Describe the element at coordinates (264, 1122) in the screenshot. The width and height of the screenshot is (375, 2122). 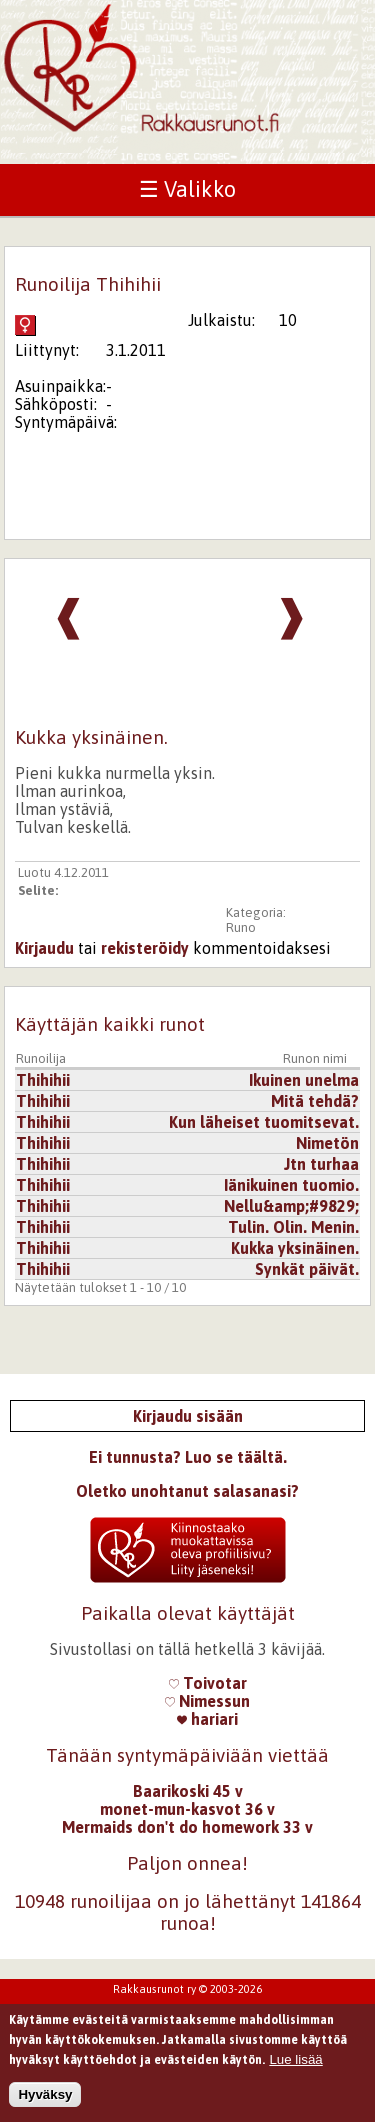
I see `Kun läheiset tuomitsevat.` at that location.